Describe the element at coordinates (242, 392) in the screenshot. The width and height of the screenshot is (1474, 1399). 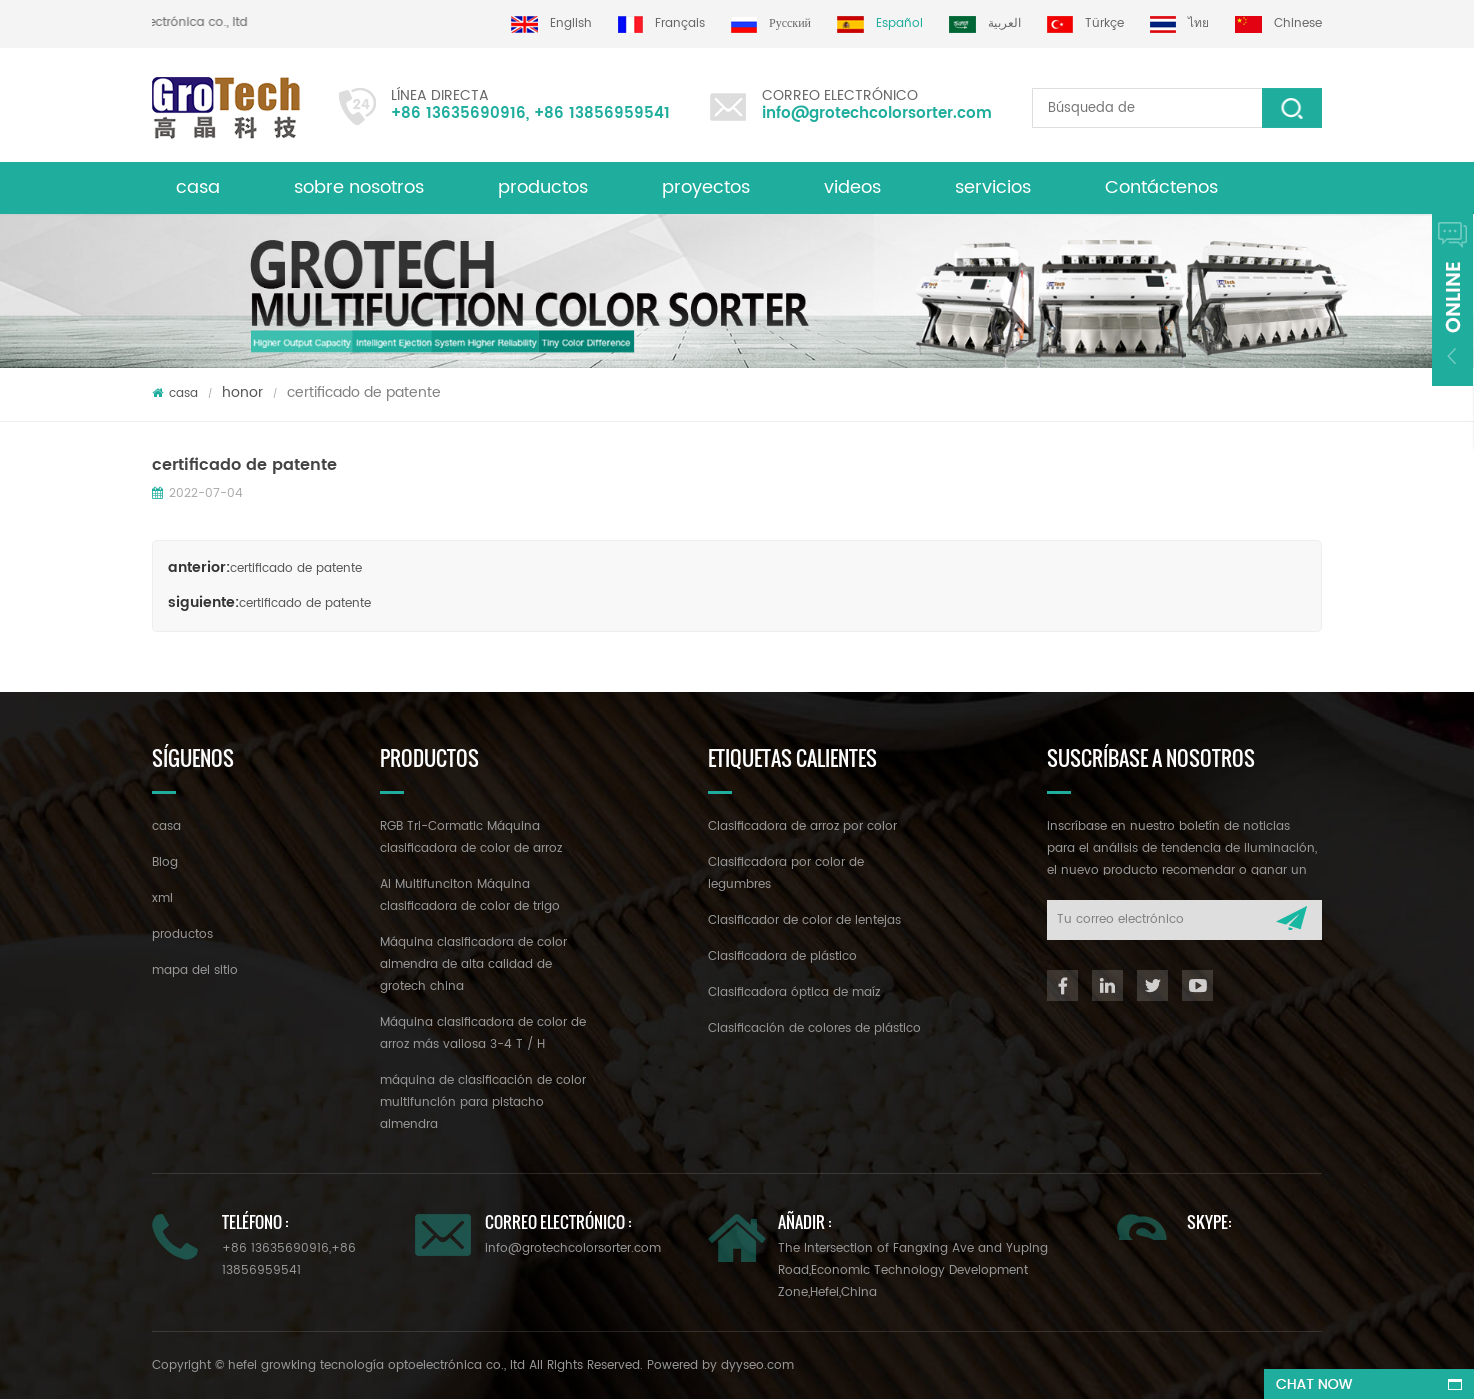
I see `honor` at that location.